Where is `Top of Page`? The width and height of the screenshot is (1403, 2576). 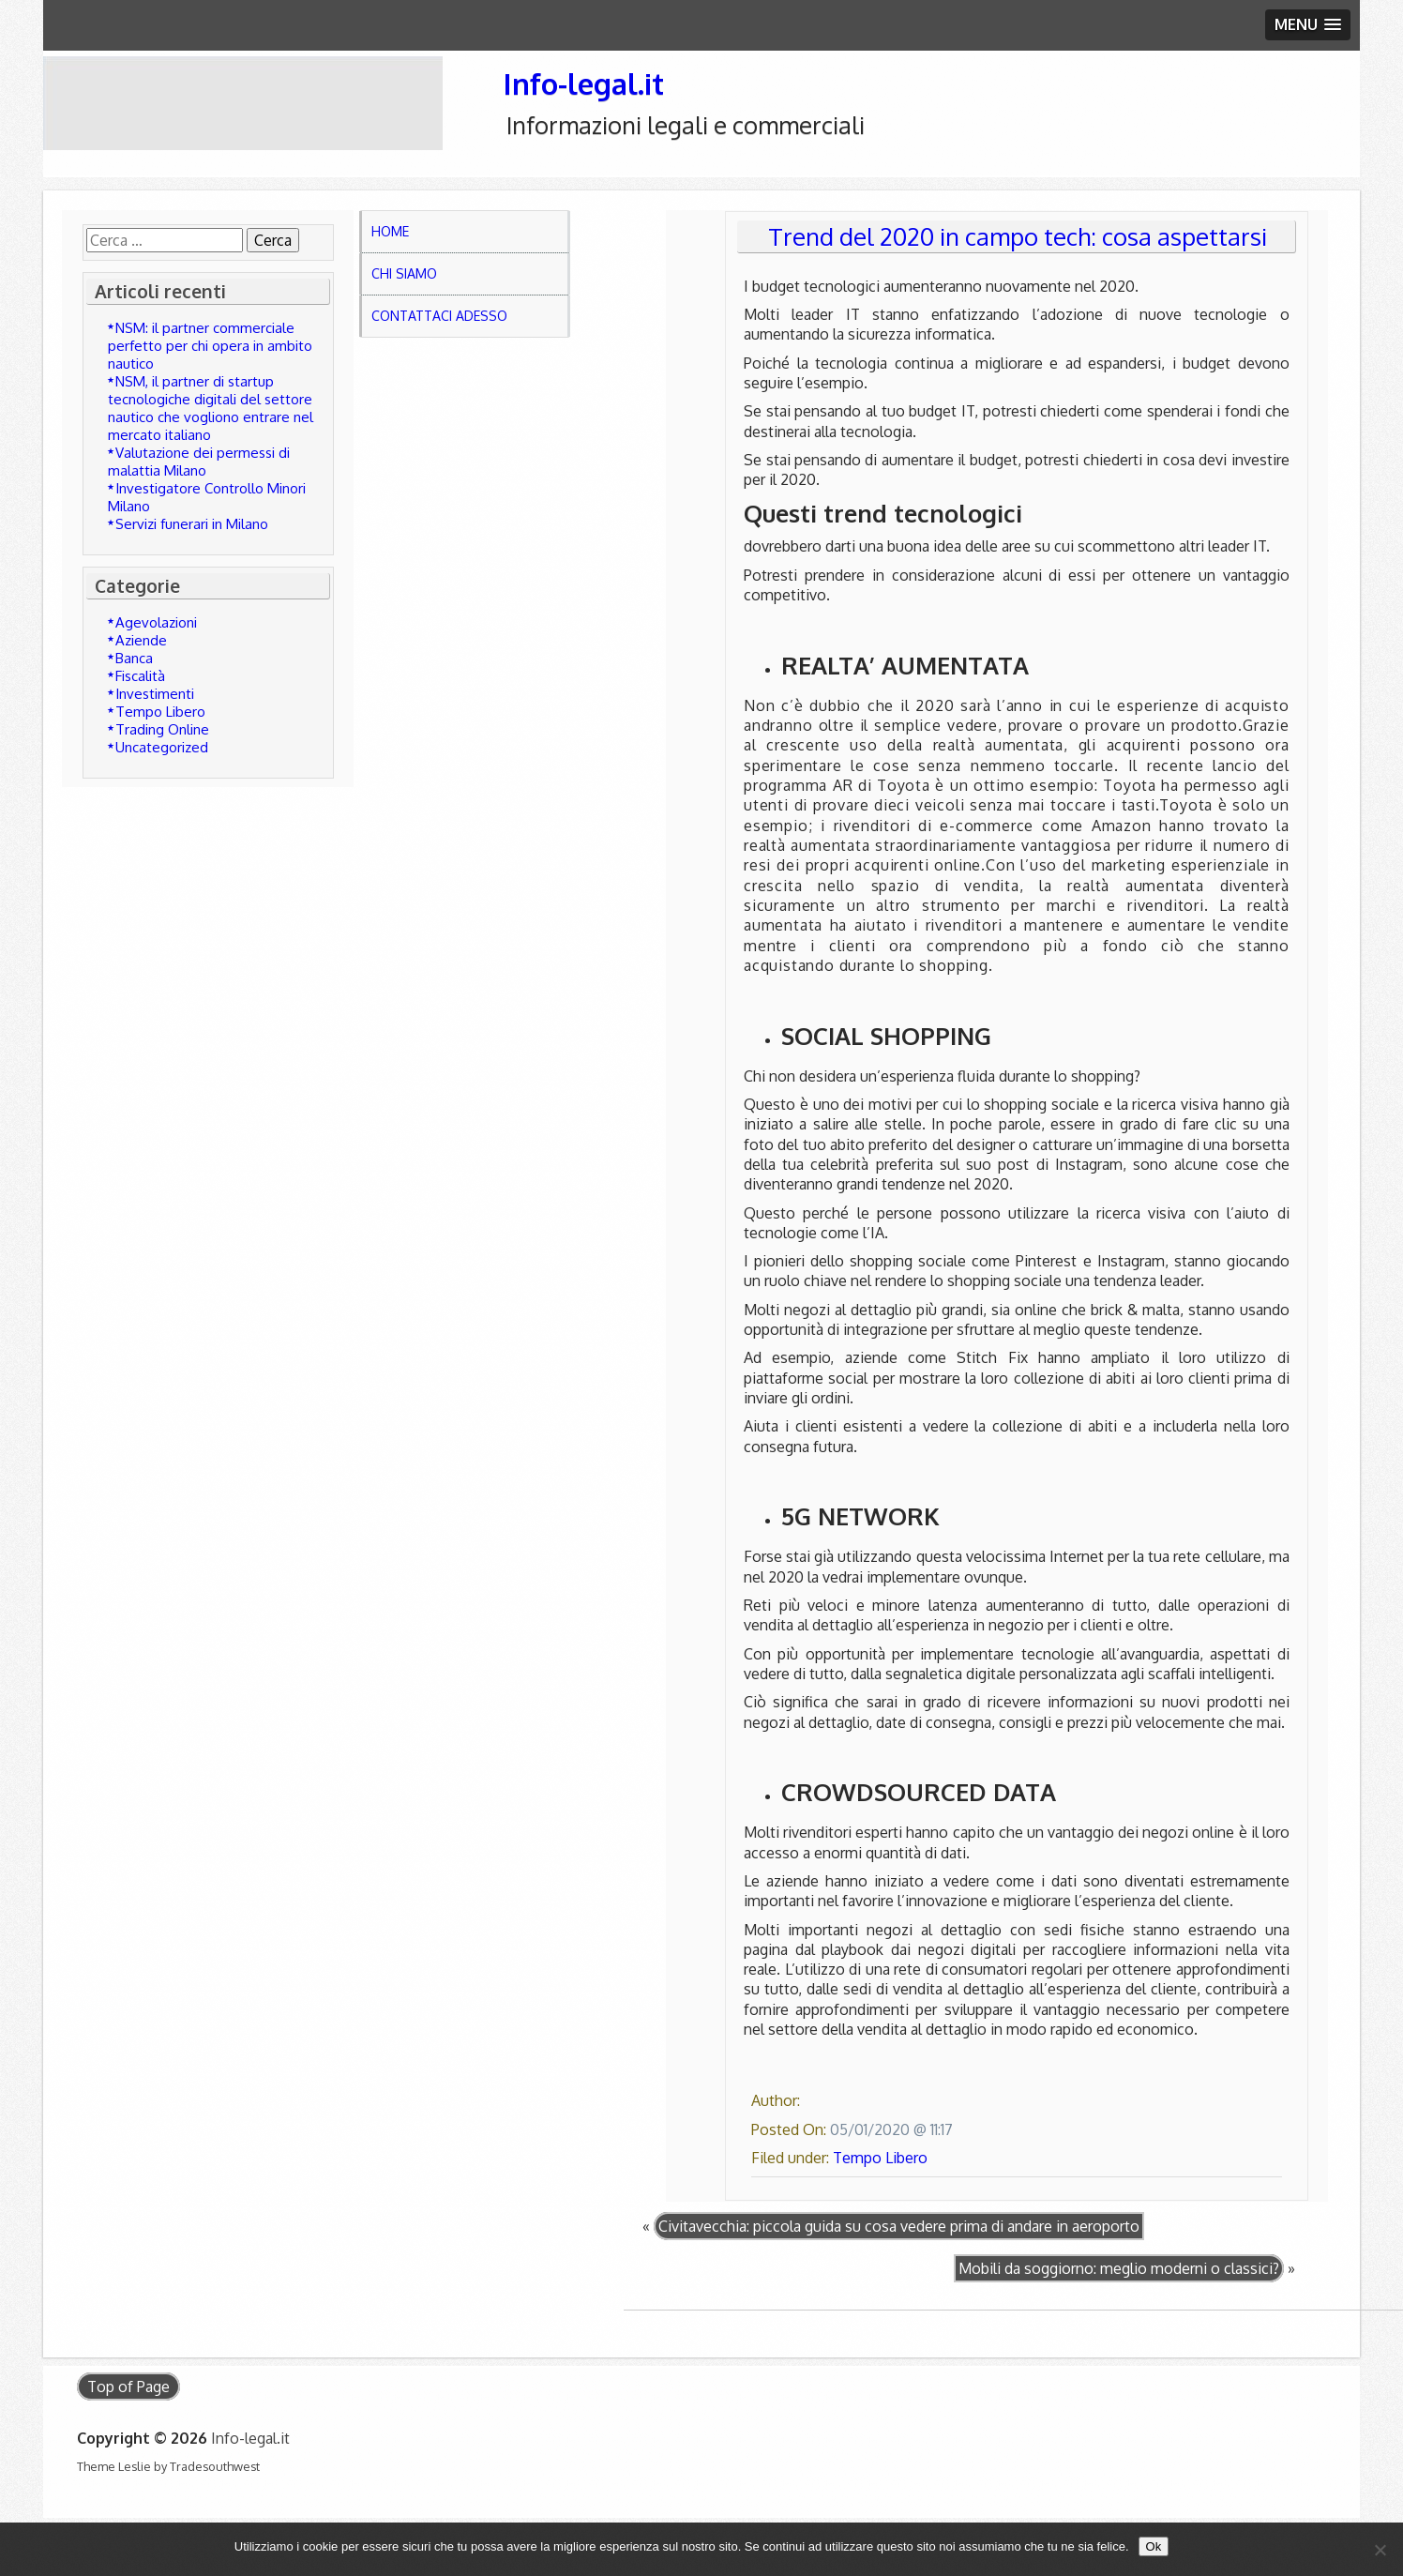 Top of Page is located at coordinates (128, 2386).